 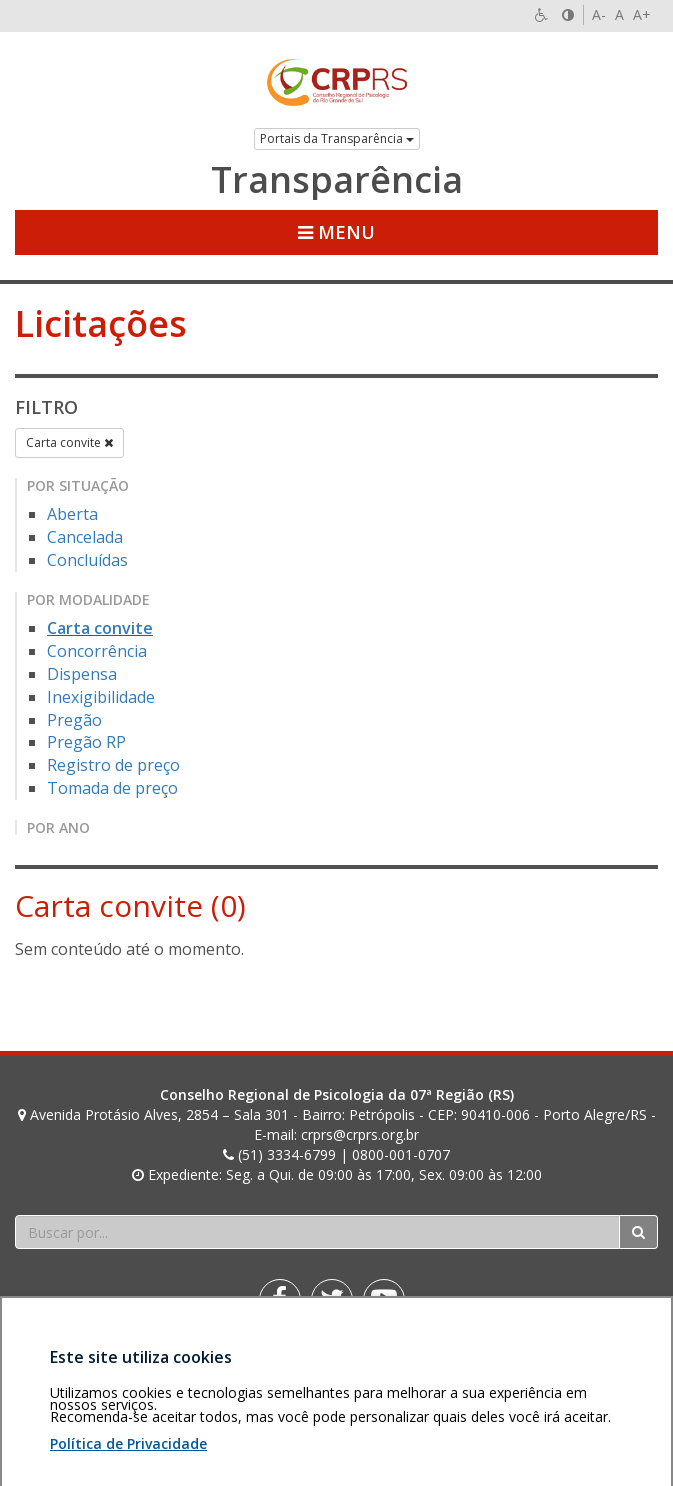 What do you see at coordinates (337, 180) in the screenshot?
I see `Transparência` at bounding box center [337, 180].